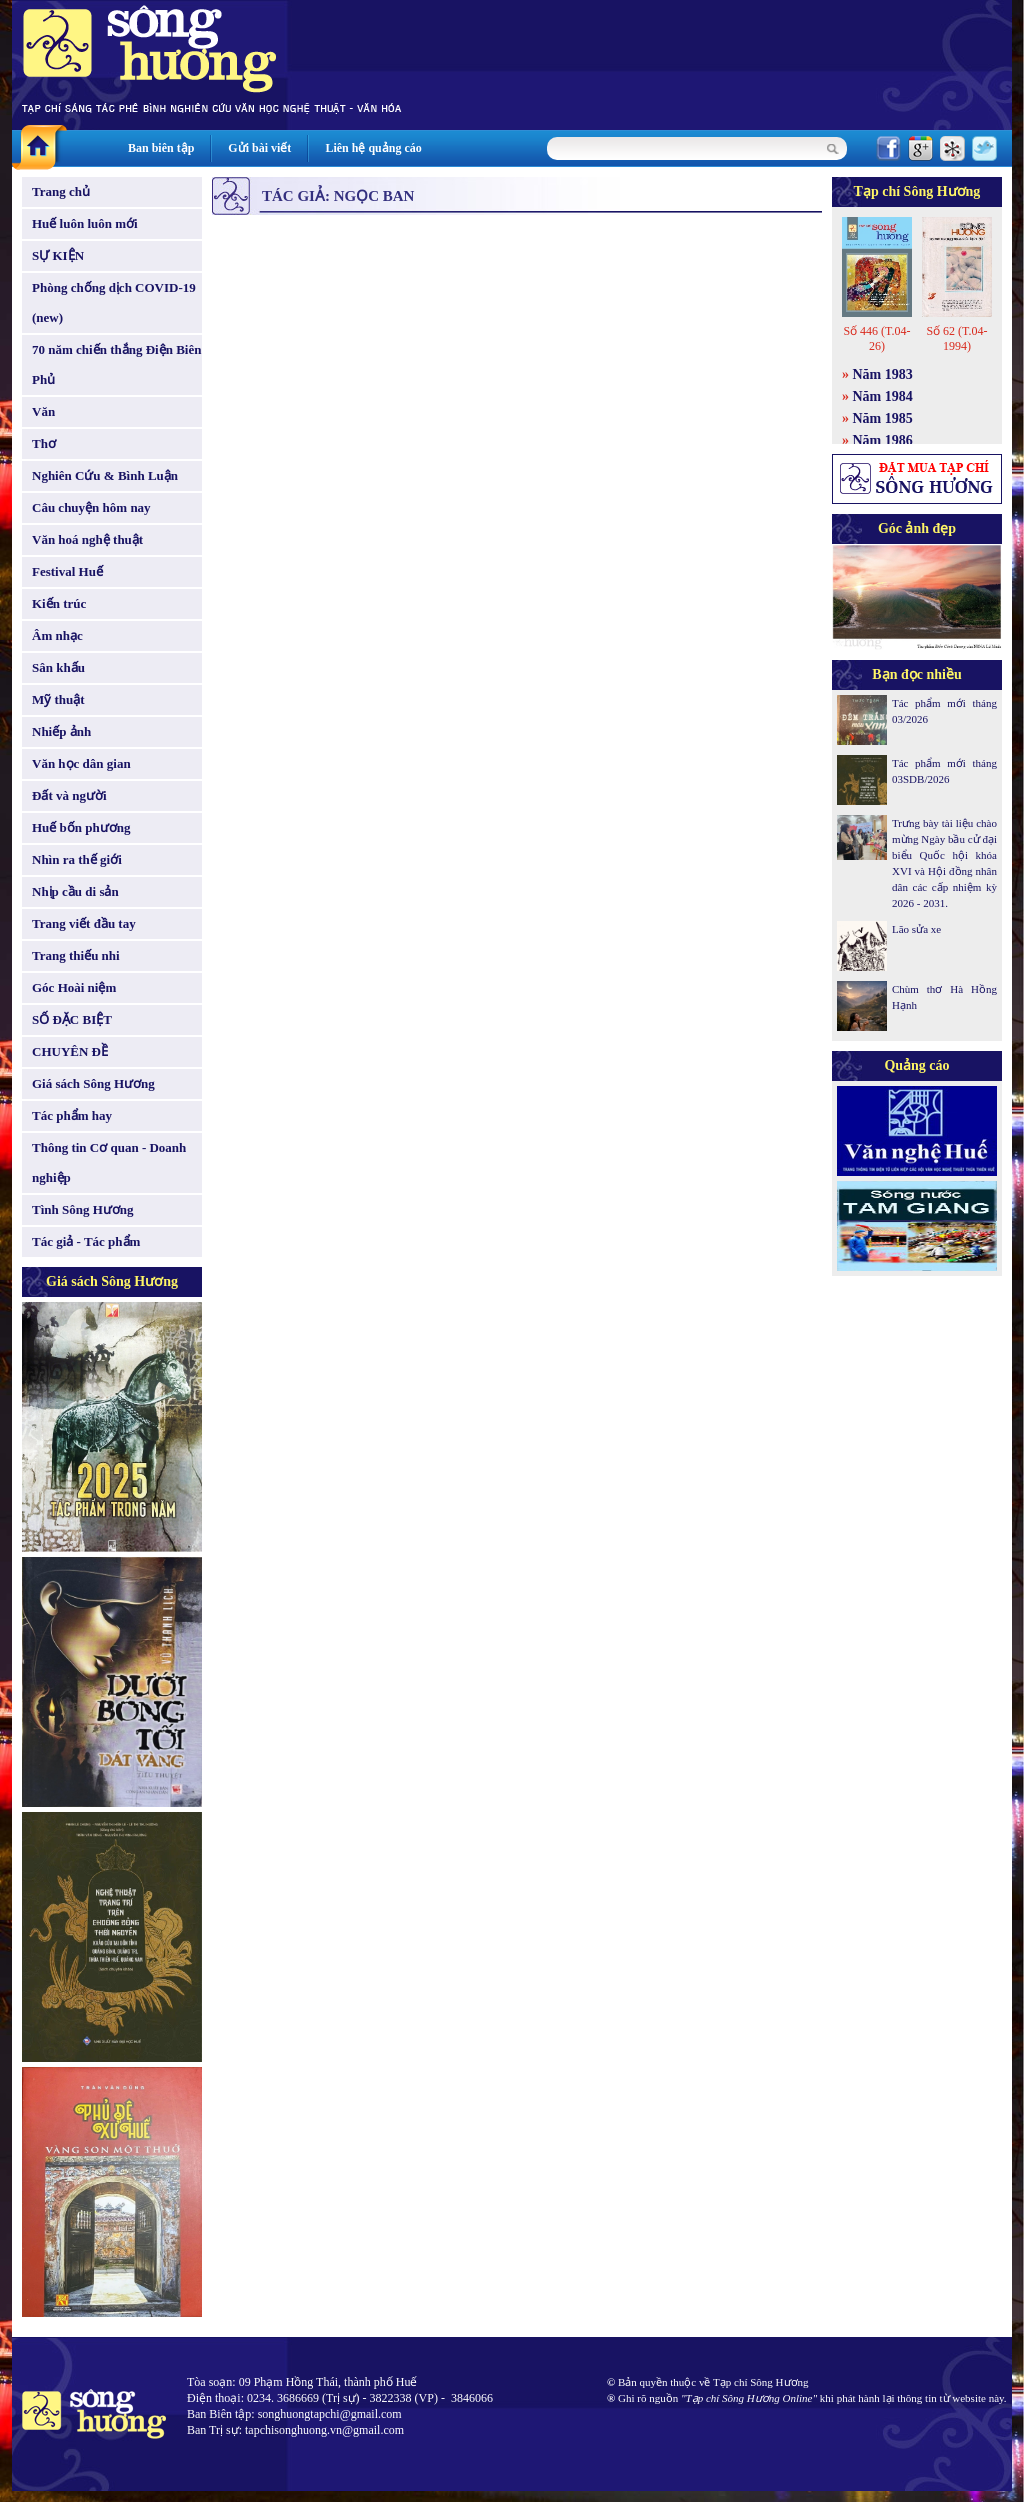  What do you see at coordinates (72, 1019) in the screenshot?
I see `SỐ ĐẶC BIỆT` at bounding box center [72, 1019].